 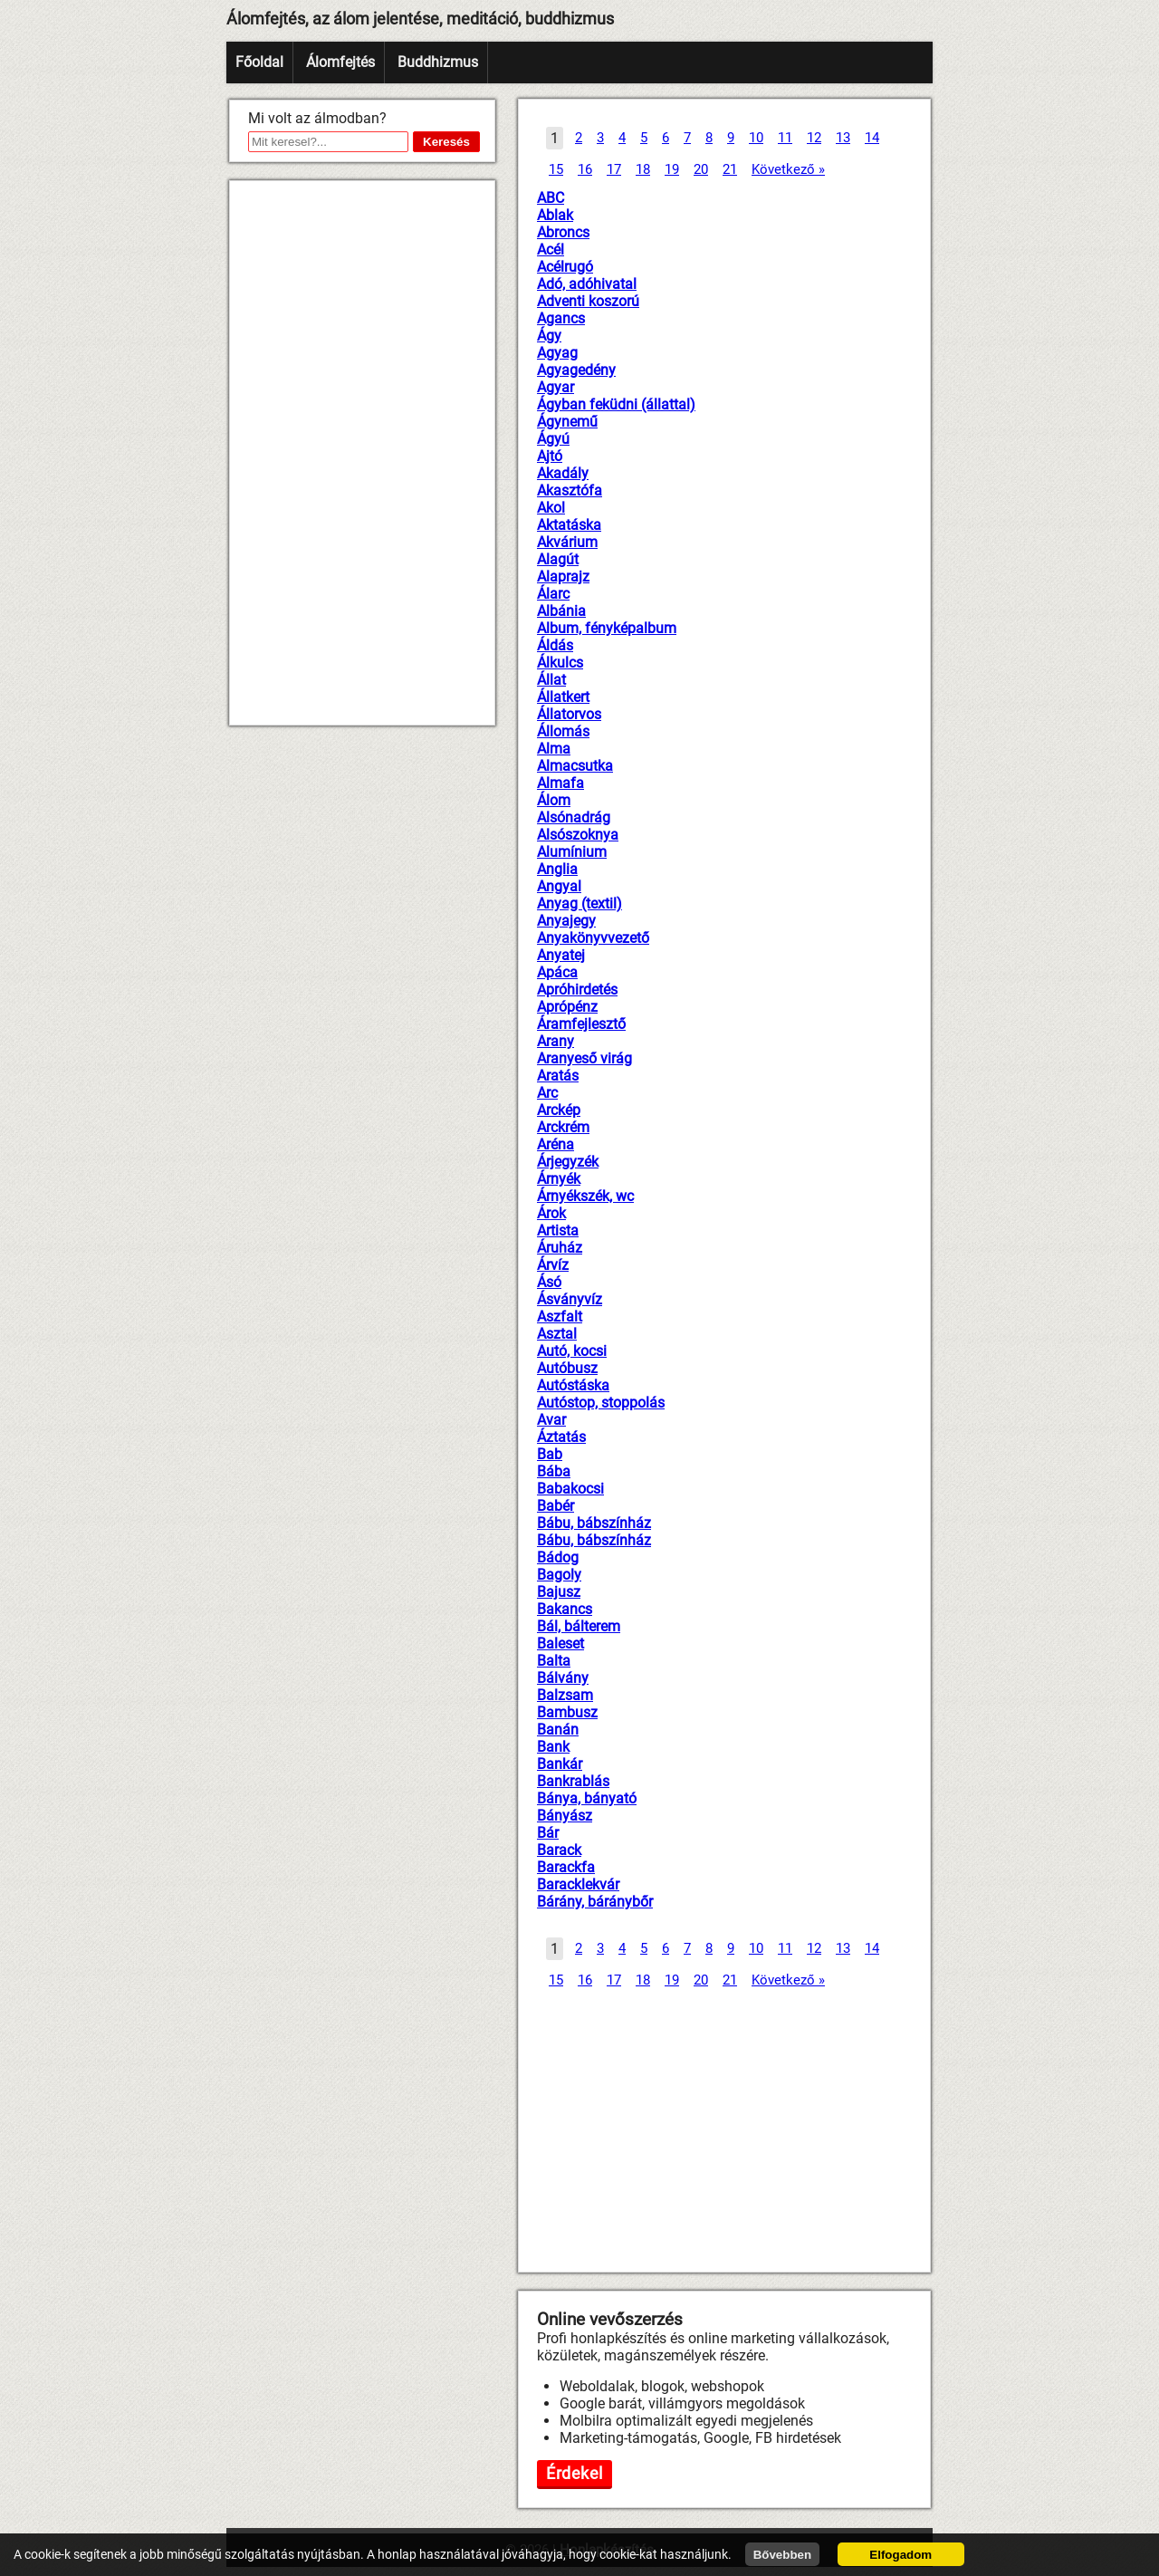 What do you see at coordinates (553, 1471) in the screenshot?
I see `Bába` at bounding box center [553, 1471].